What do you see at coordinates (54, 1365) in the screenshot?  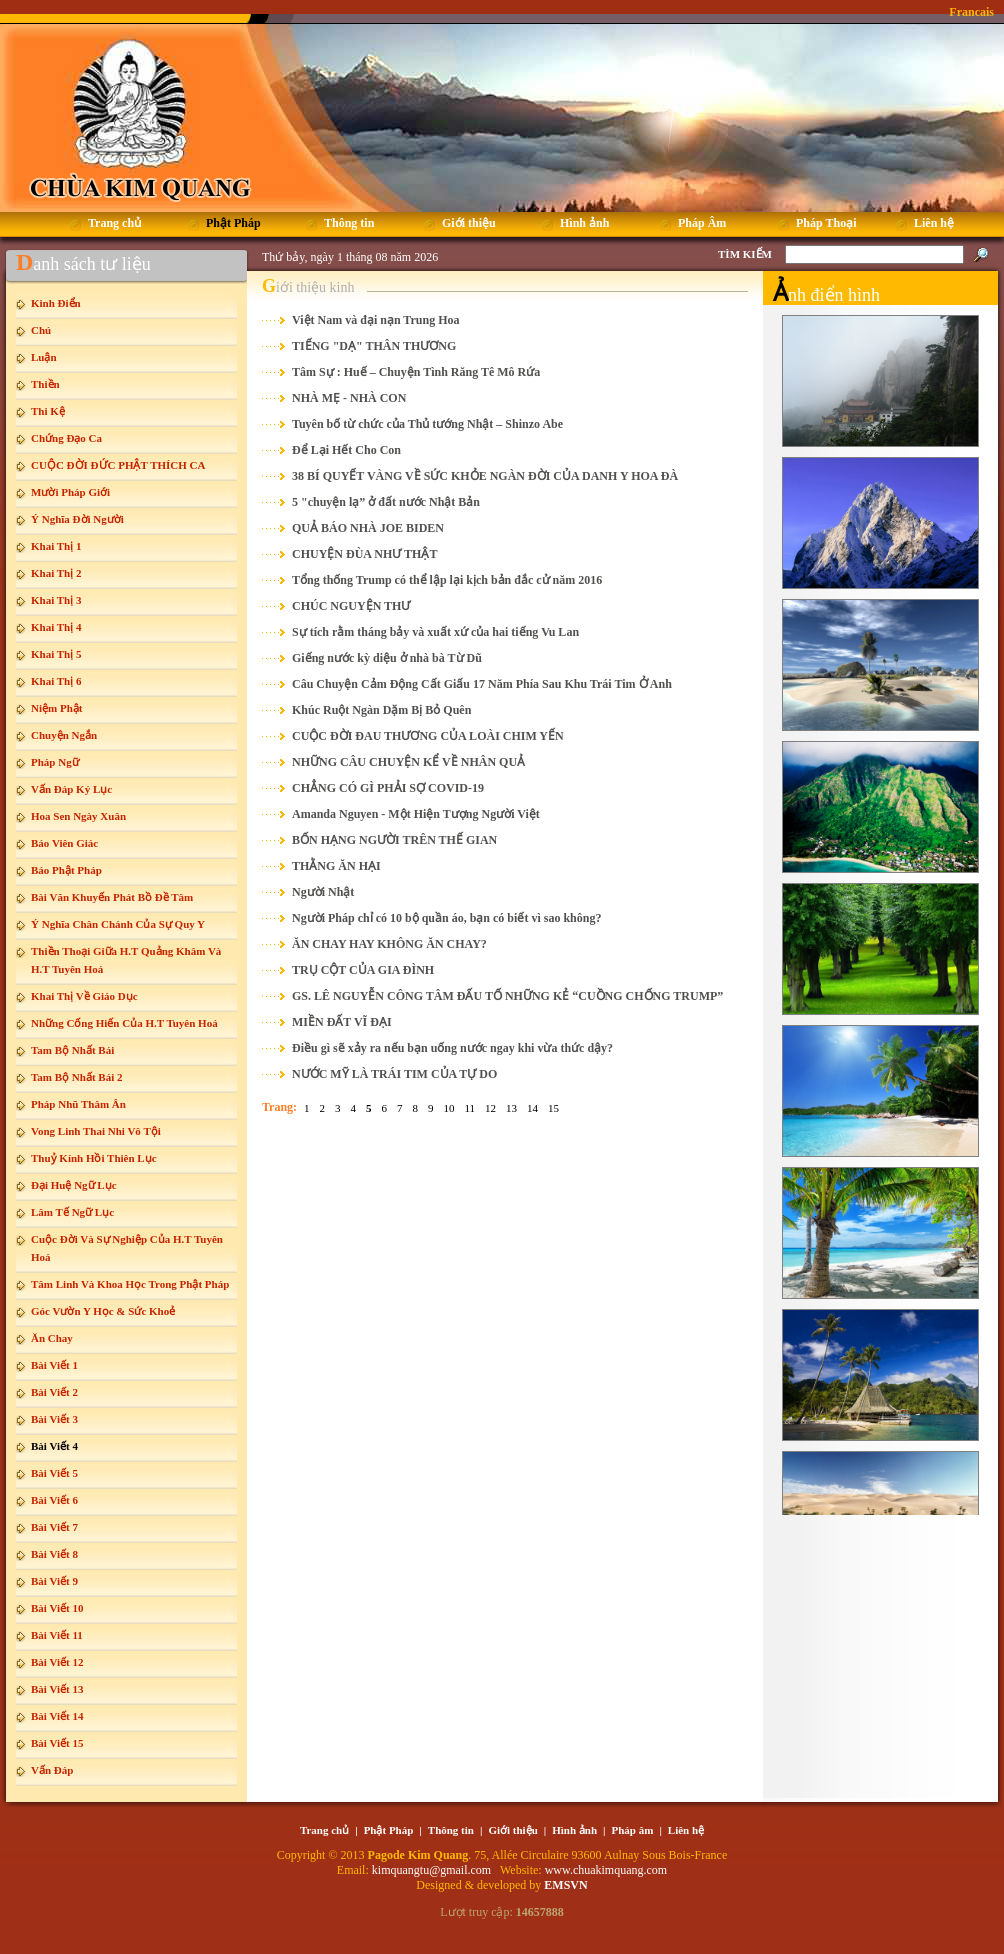 I see `Bài Viết 1` at bounding box center [54, 1365].